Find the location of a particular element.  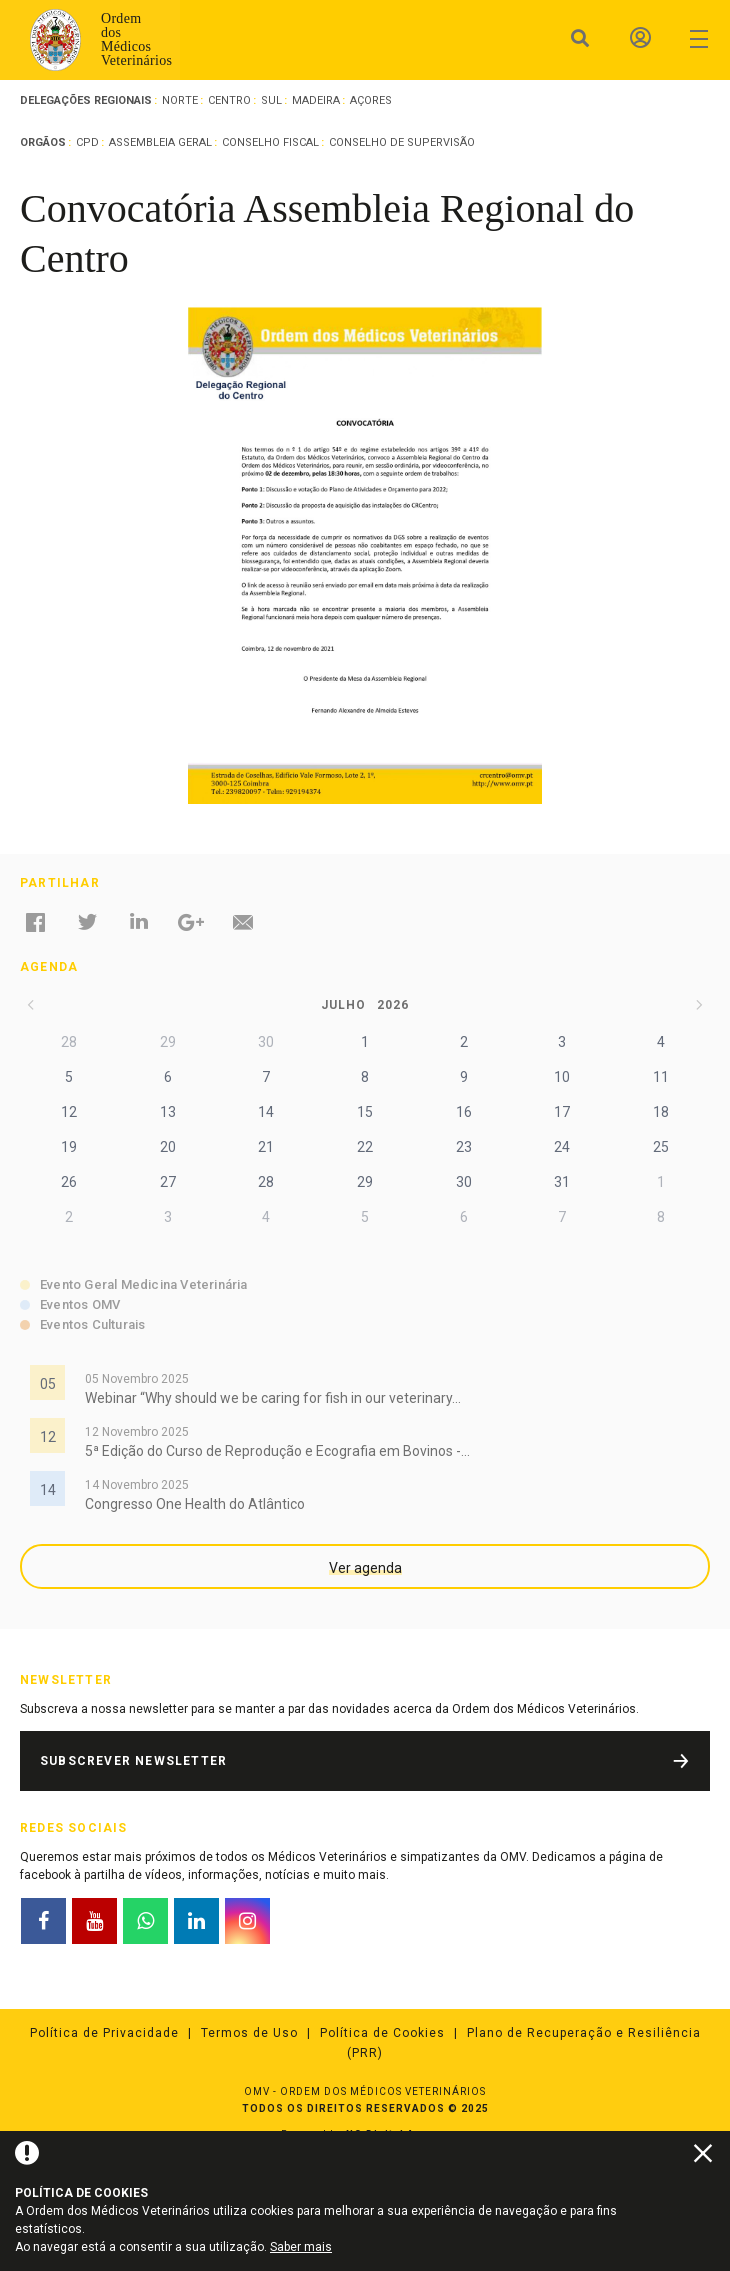

Madeira is located at coordinates (316, 100).